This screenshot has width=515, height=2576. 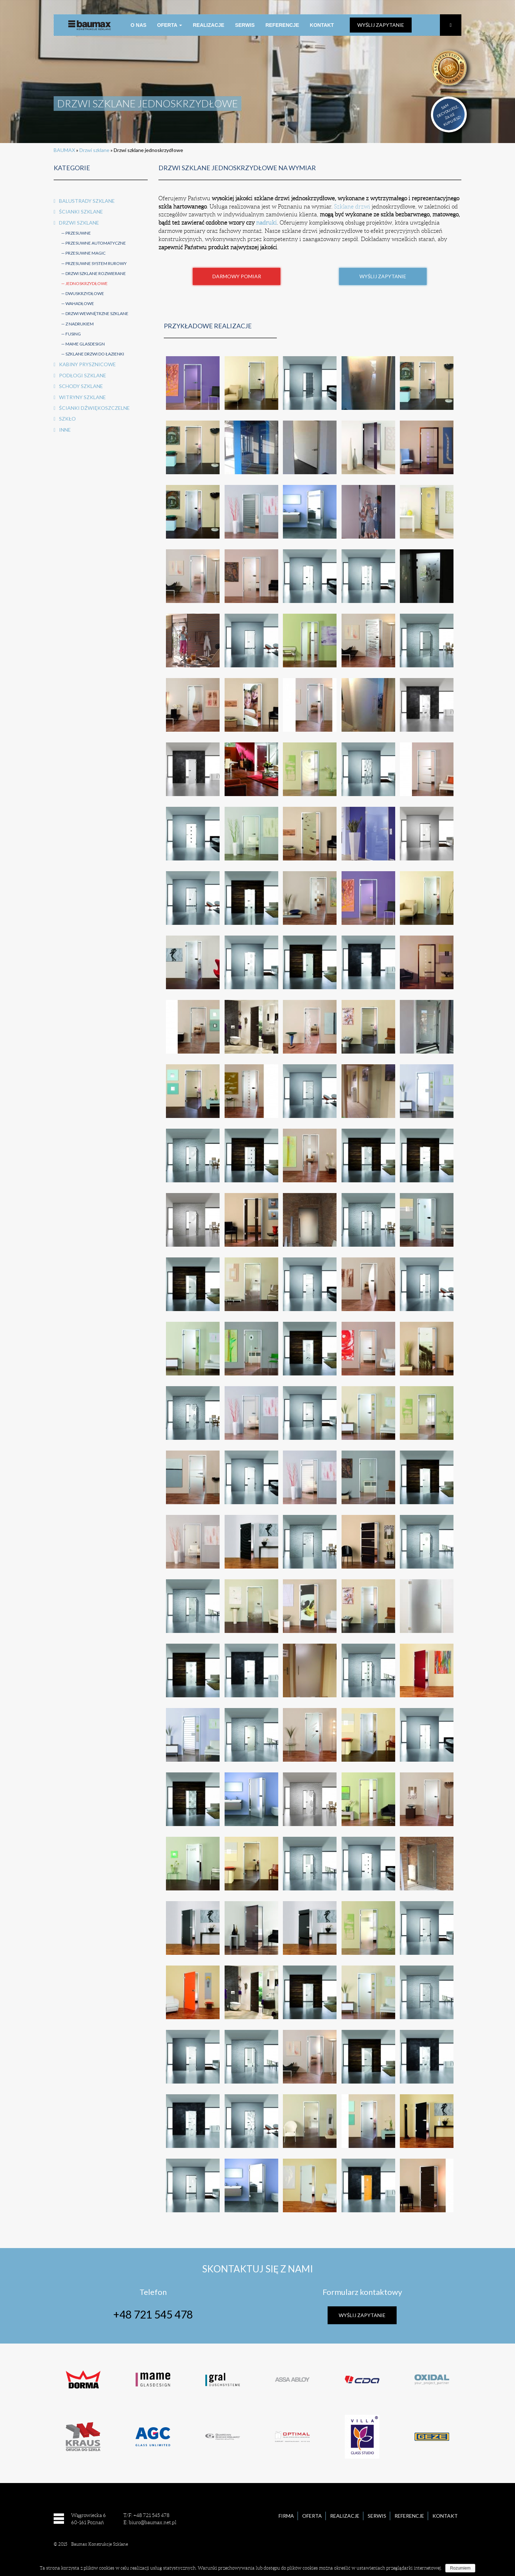 I want to click on Firma, so click(x=286, y=2516).